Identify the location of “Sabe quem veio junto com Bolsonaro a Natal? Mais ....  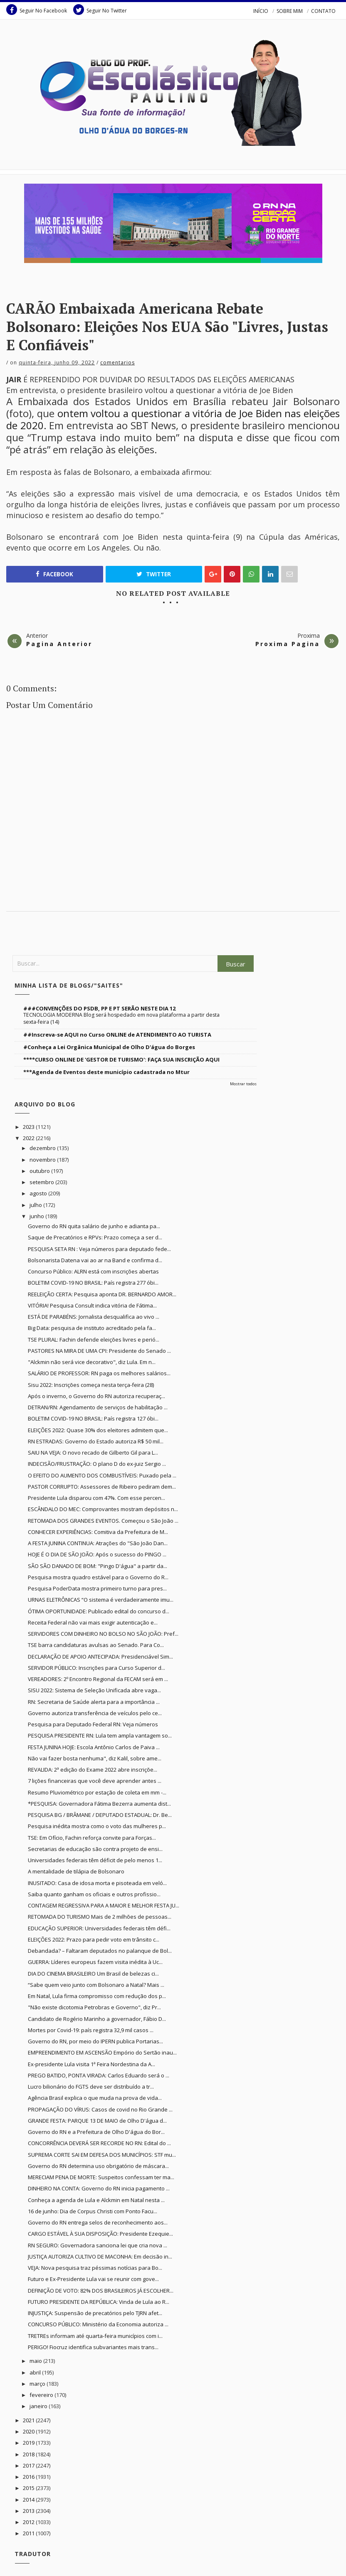
(96, 1985).